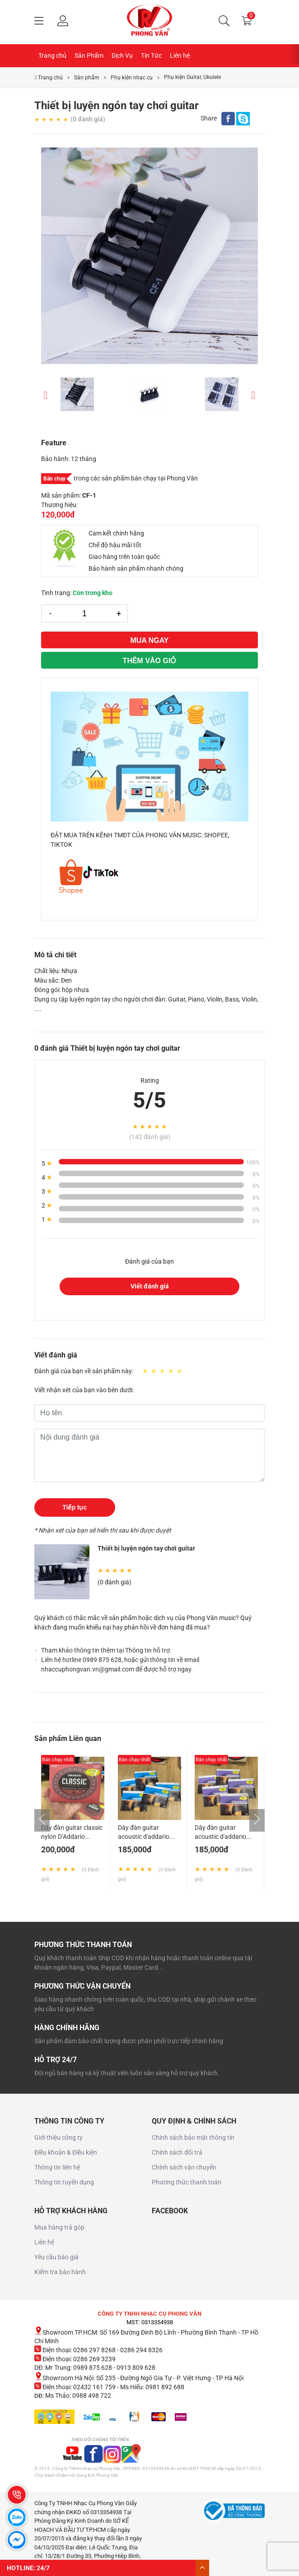 Image resolution: width=299 pixels, height=2576 pixels. Describe the element at coordinates (64, 2182) in the screenshot. I see `Thông tin tuyển dụng` at that location.